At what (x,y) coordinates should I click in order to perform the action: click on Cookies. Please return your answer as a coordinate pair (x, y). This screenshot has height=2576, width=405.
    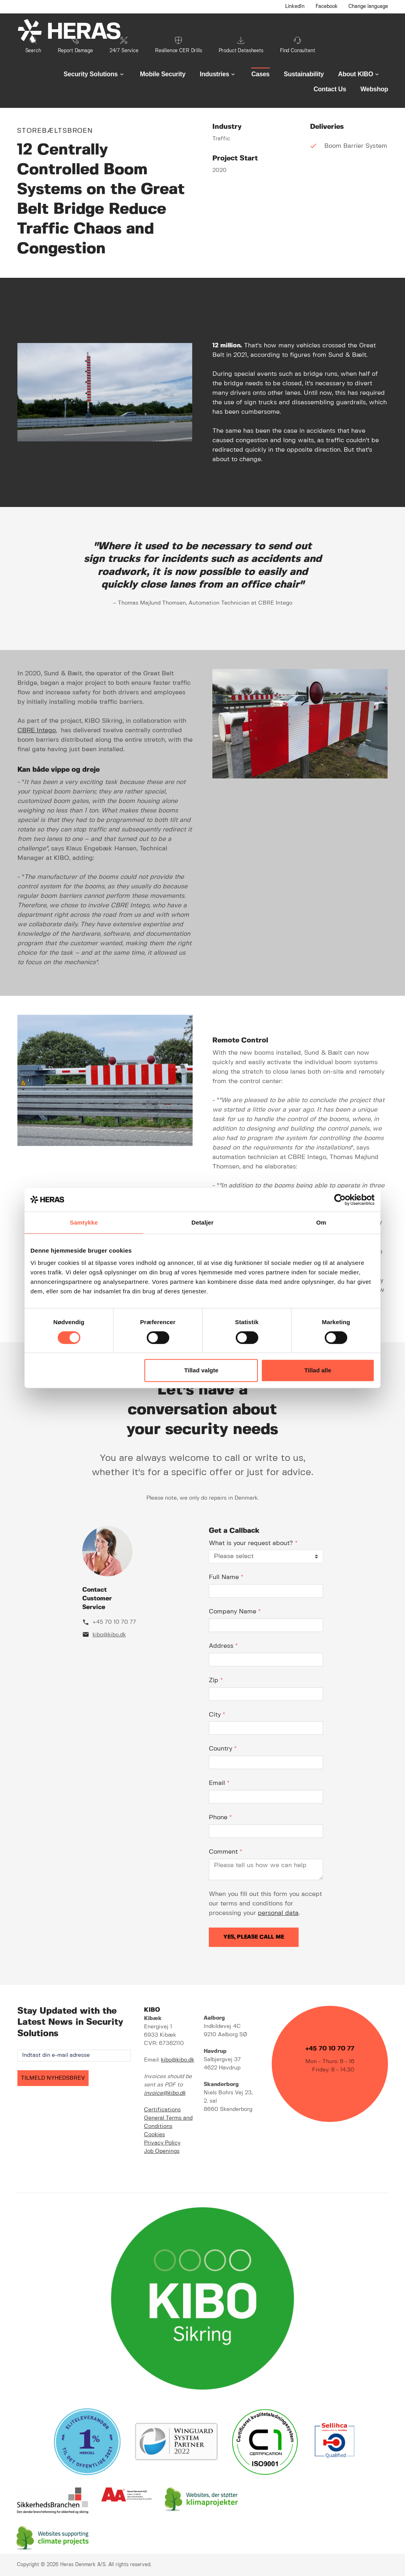
    Looking at the image, I should click on (154, 2134).